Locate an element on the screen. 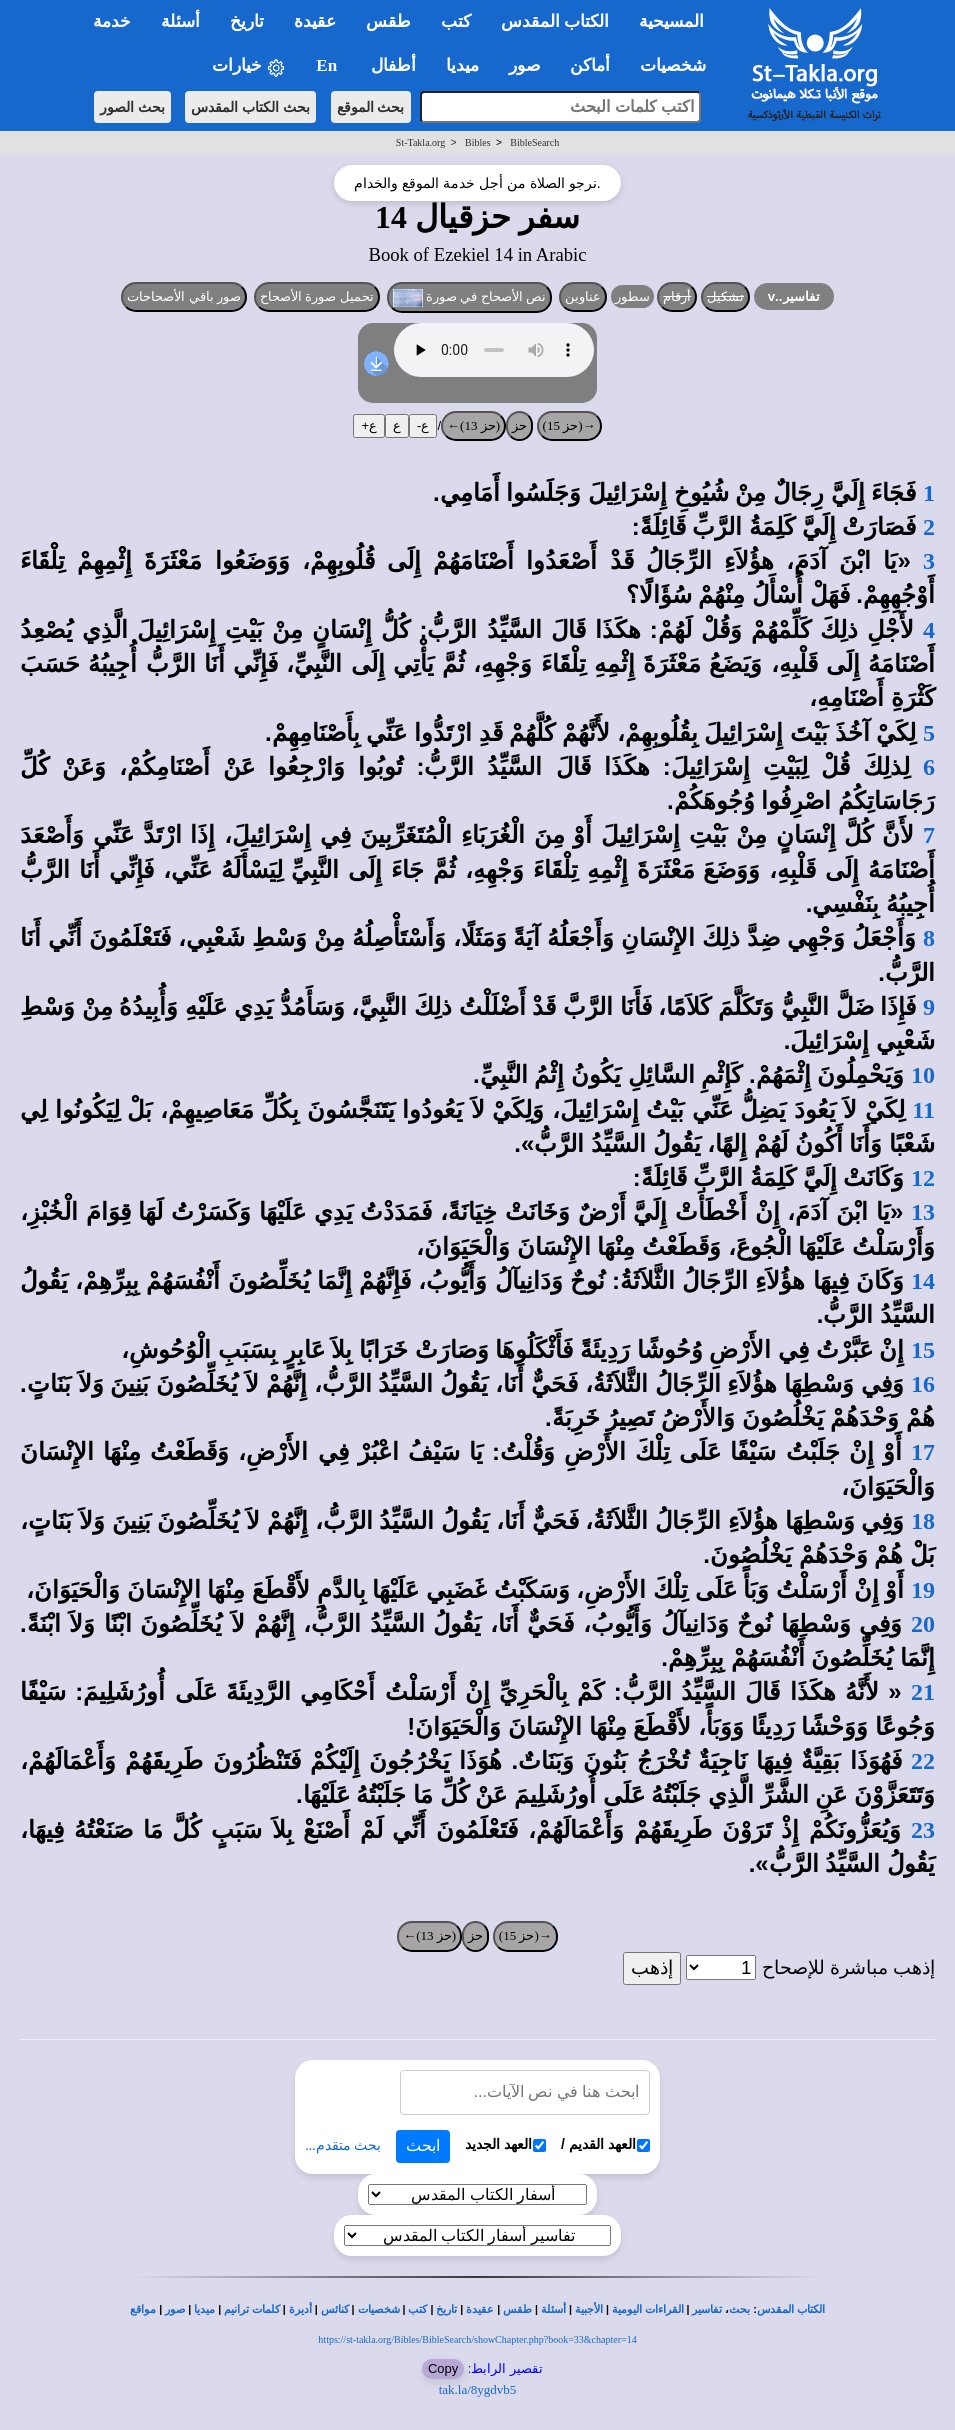  عناوين is located at coordinates (583, 296).